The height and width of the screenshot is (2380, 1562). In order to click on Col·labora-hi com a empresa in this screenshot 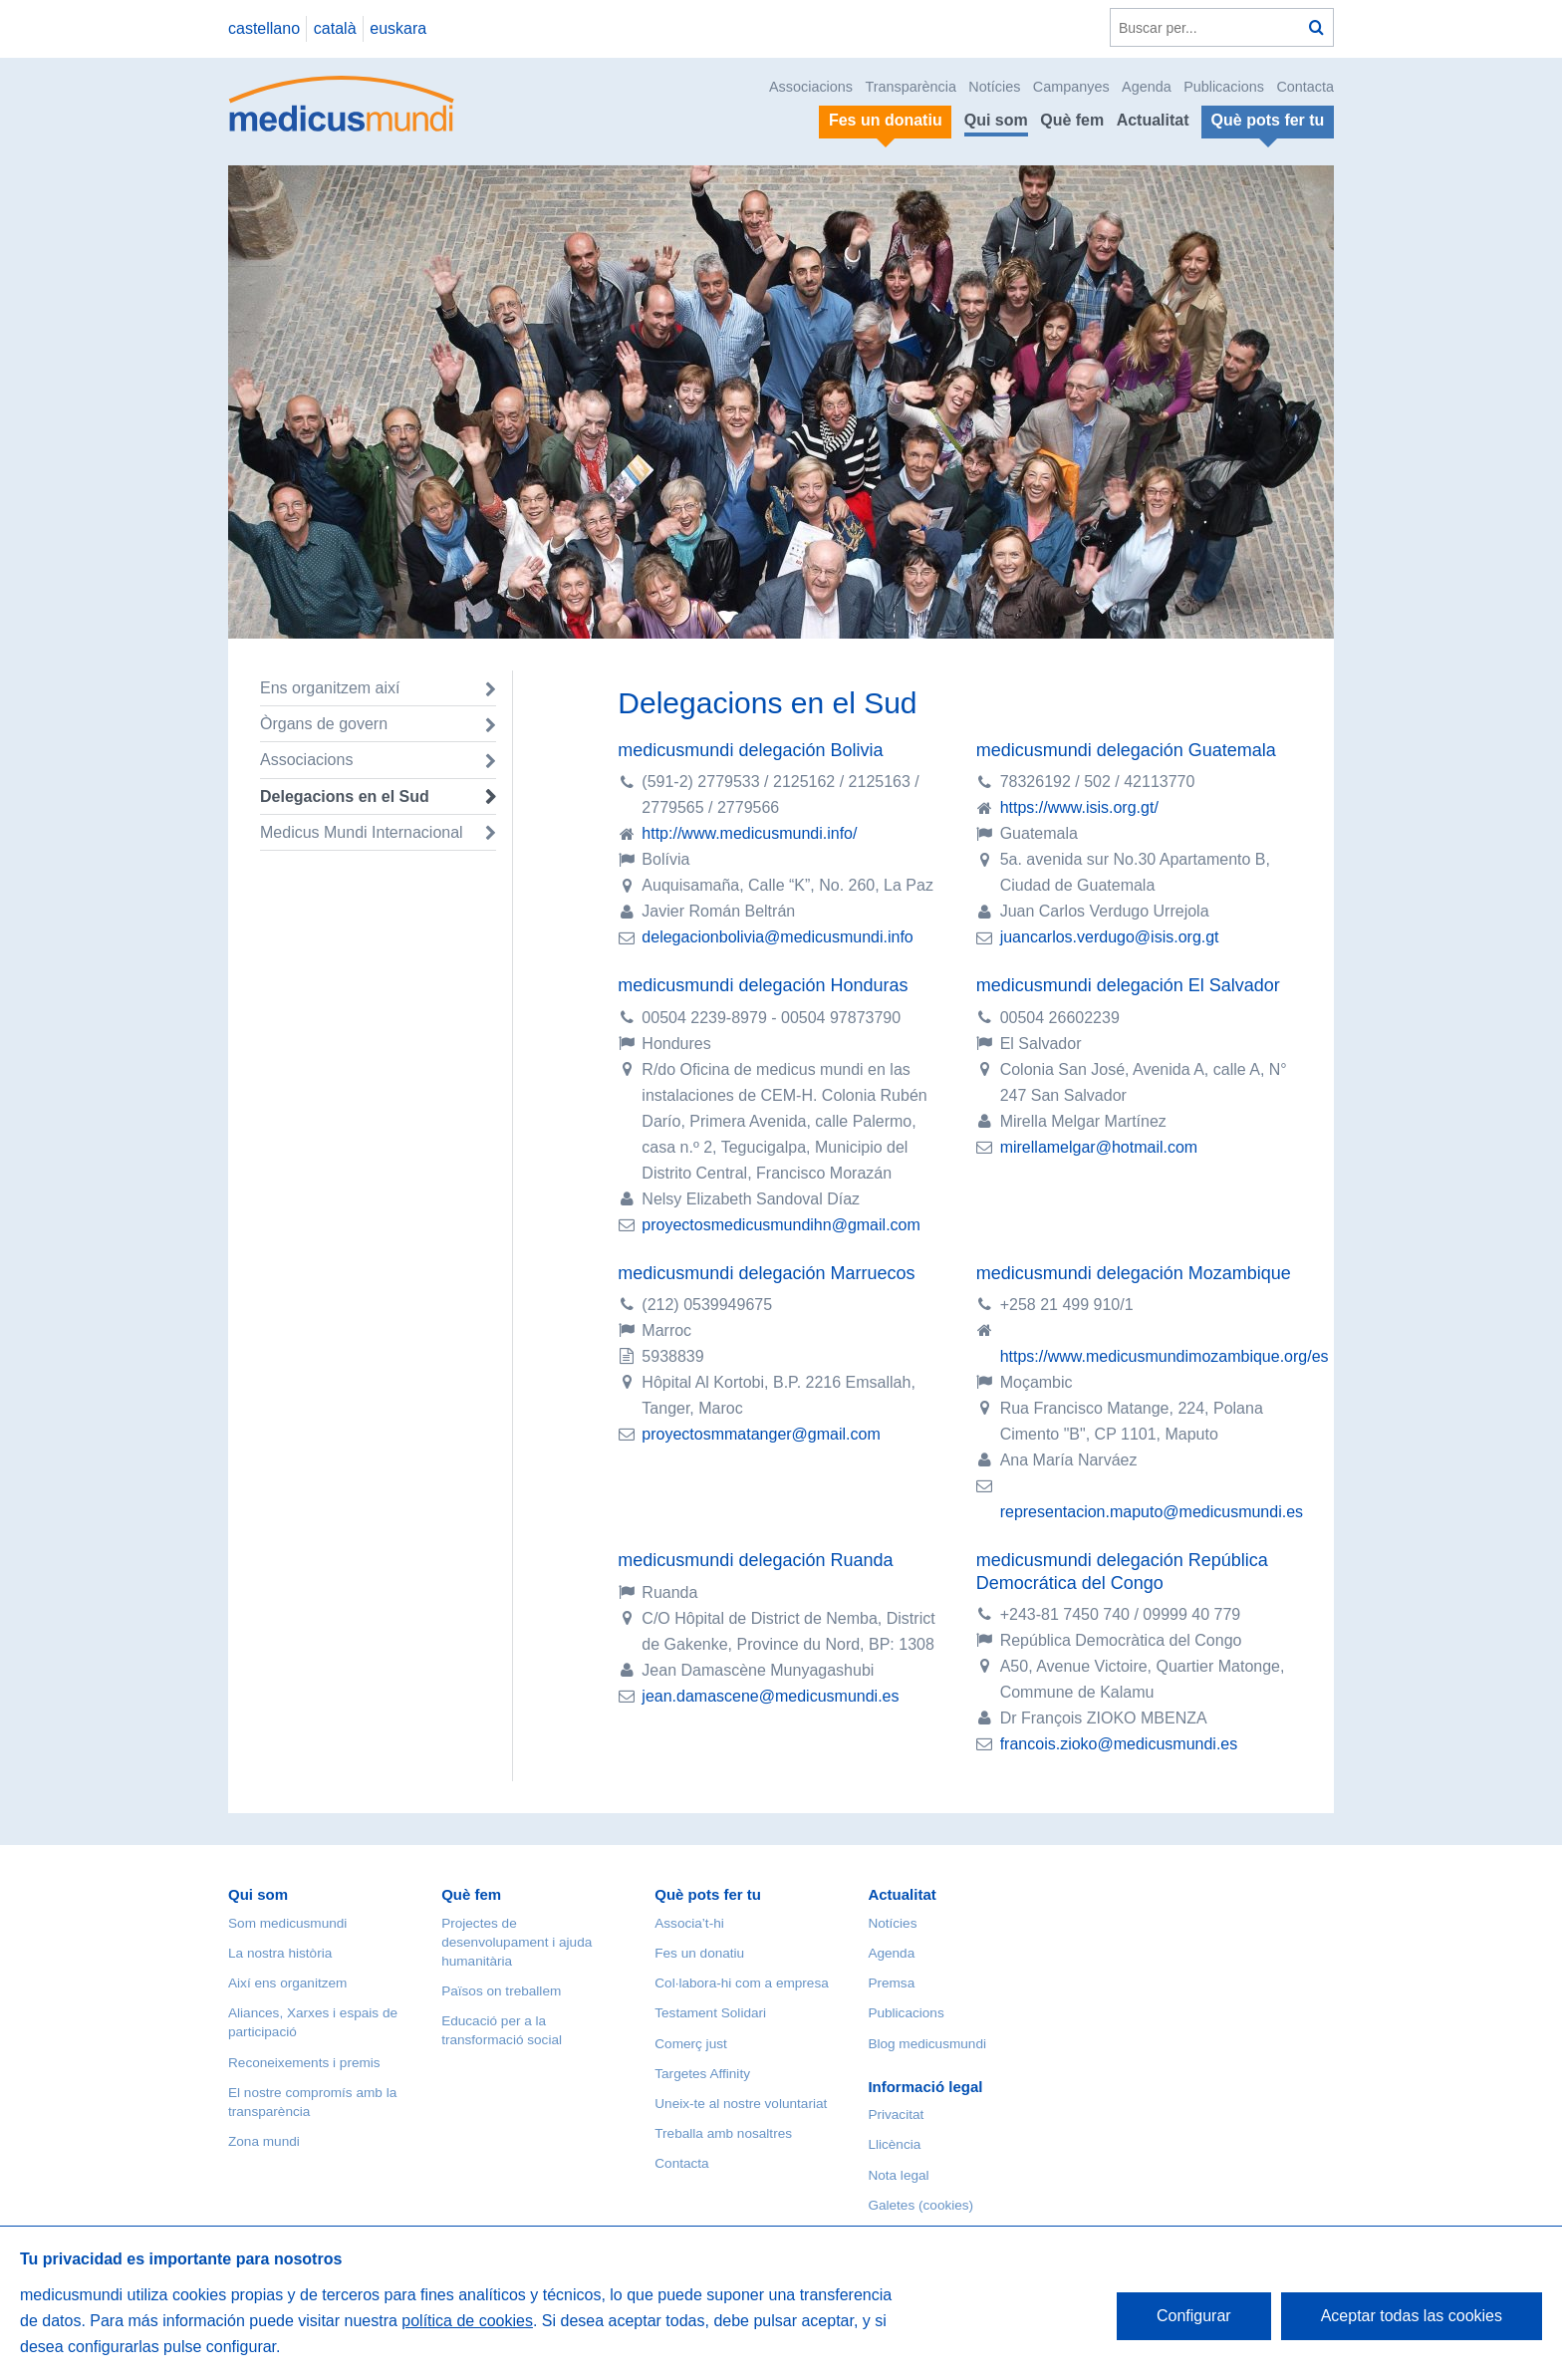, I will do `click(741, 1983)`.